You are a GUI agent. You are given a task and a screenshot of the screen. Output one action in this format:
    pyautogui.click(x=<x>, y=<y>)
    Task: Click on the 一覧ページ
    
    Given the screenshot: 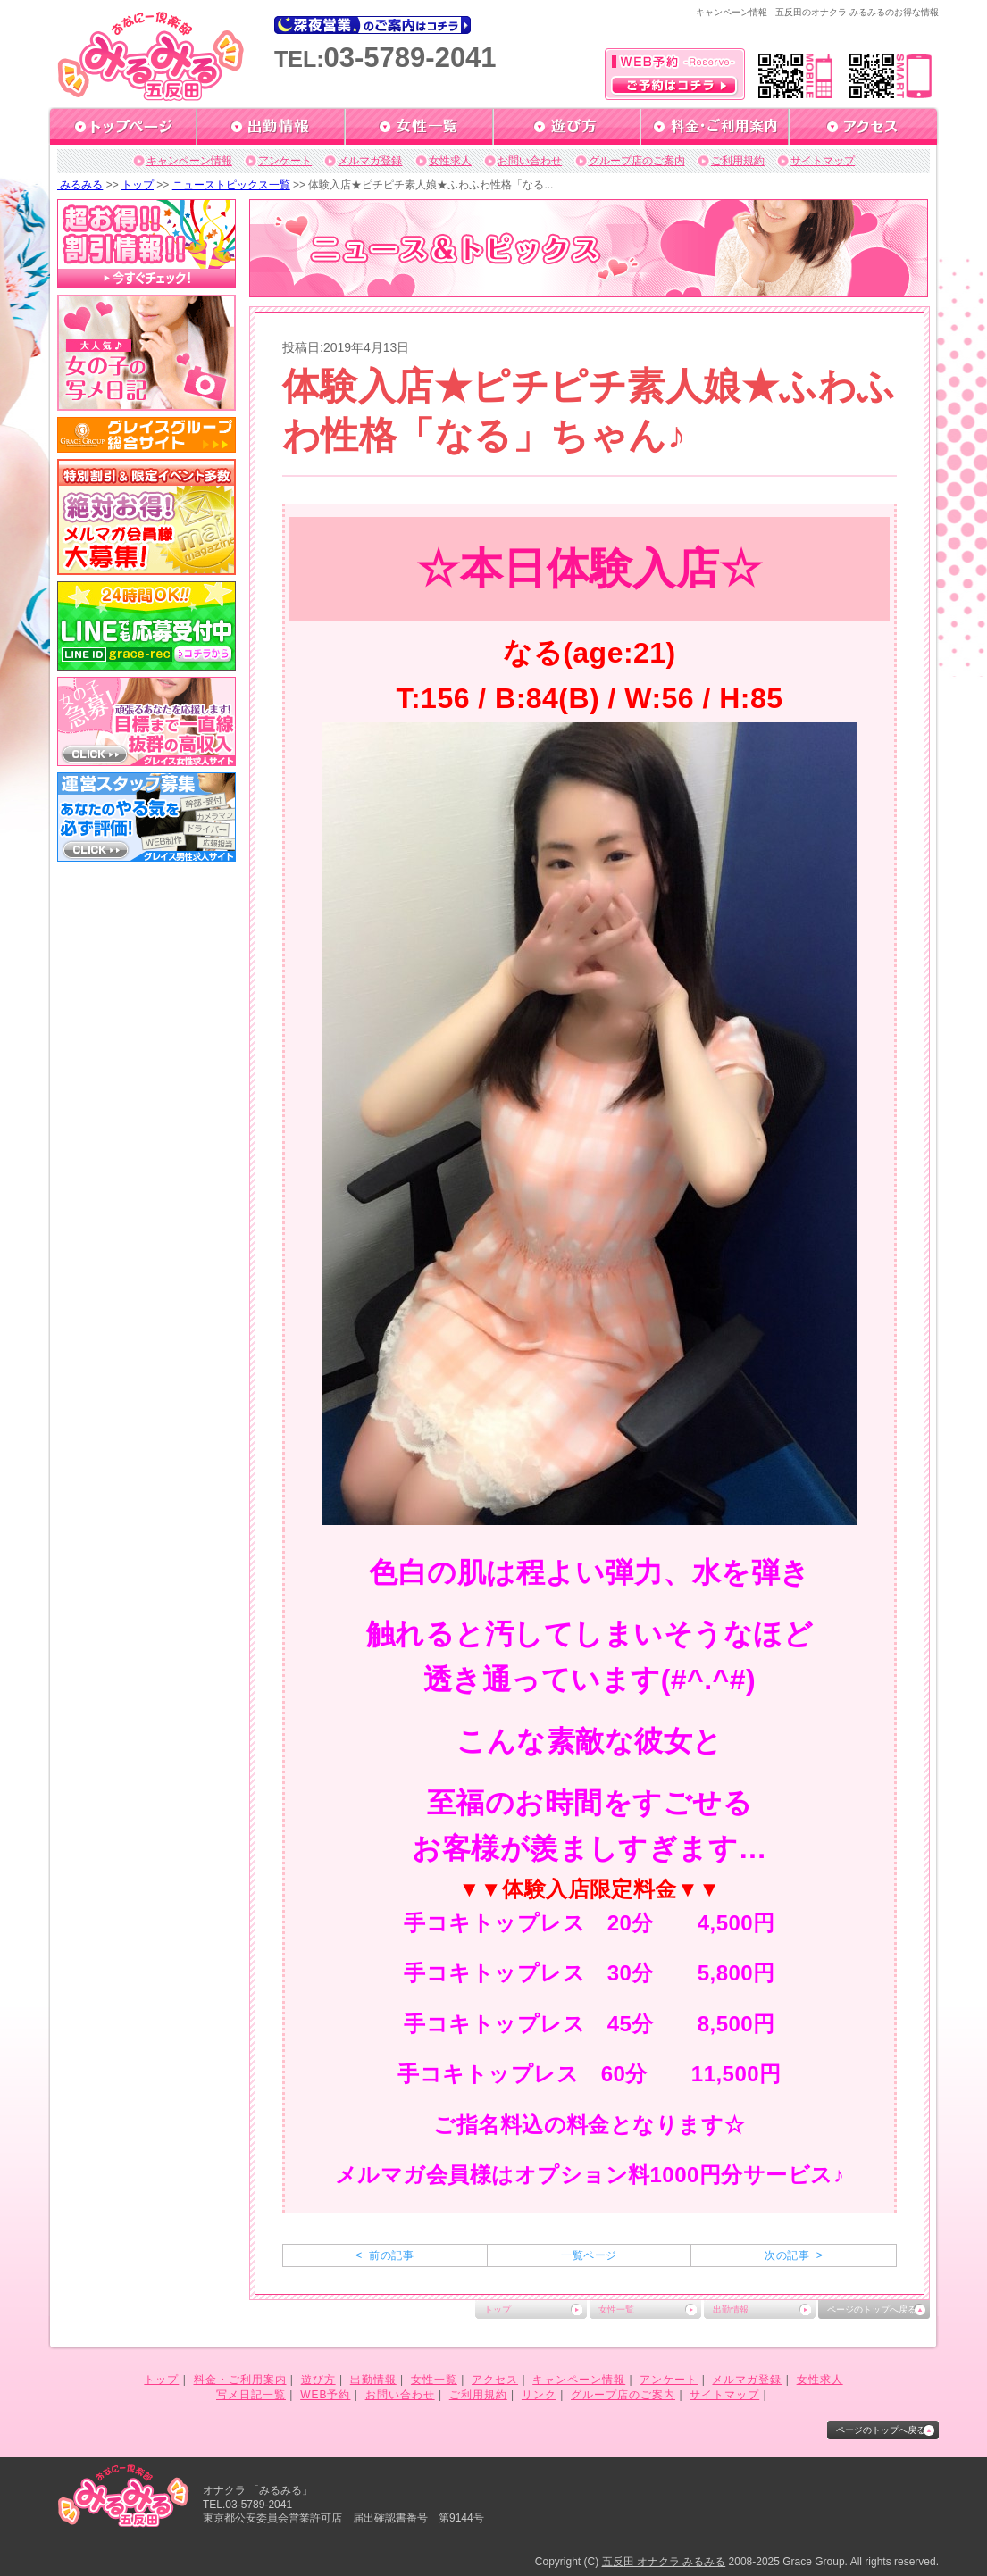 What is the action you would take?
    pyautogui.click(x=588, y=2255)
    